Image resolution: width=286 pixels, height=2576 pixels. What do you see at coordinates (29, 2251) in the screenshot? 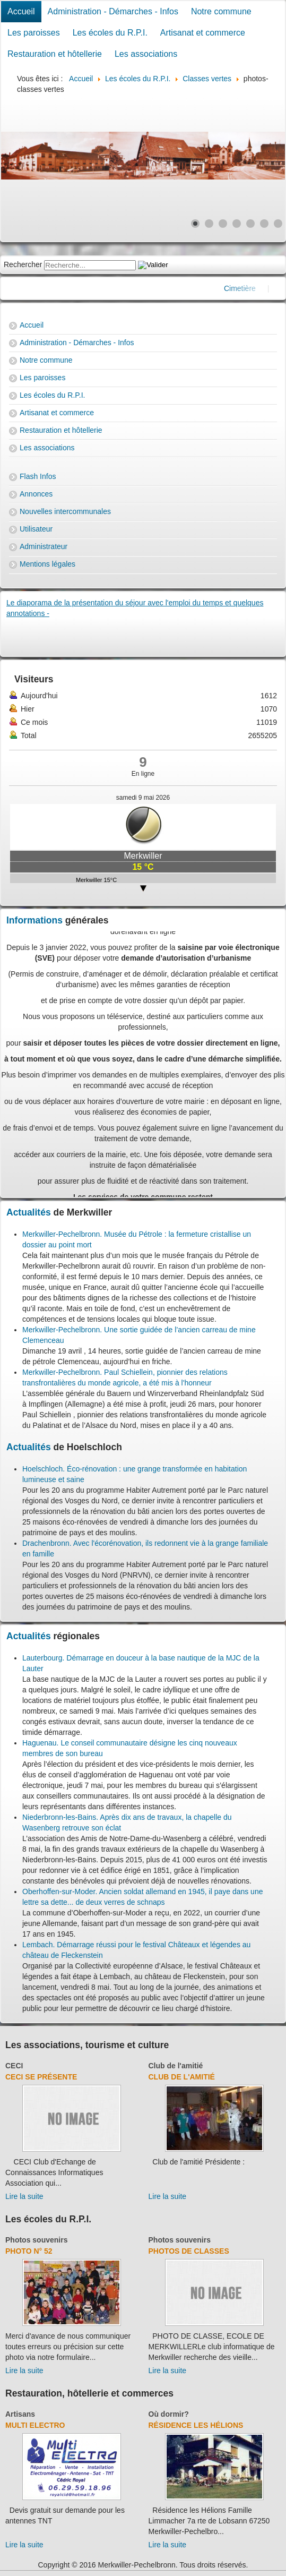
I see `Photo N° 52` at bounding box center [29, 2251].